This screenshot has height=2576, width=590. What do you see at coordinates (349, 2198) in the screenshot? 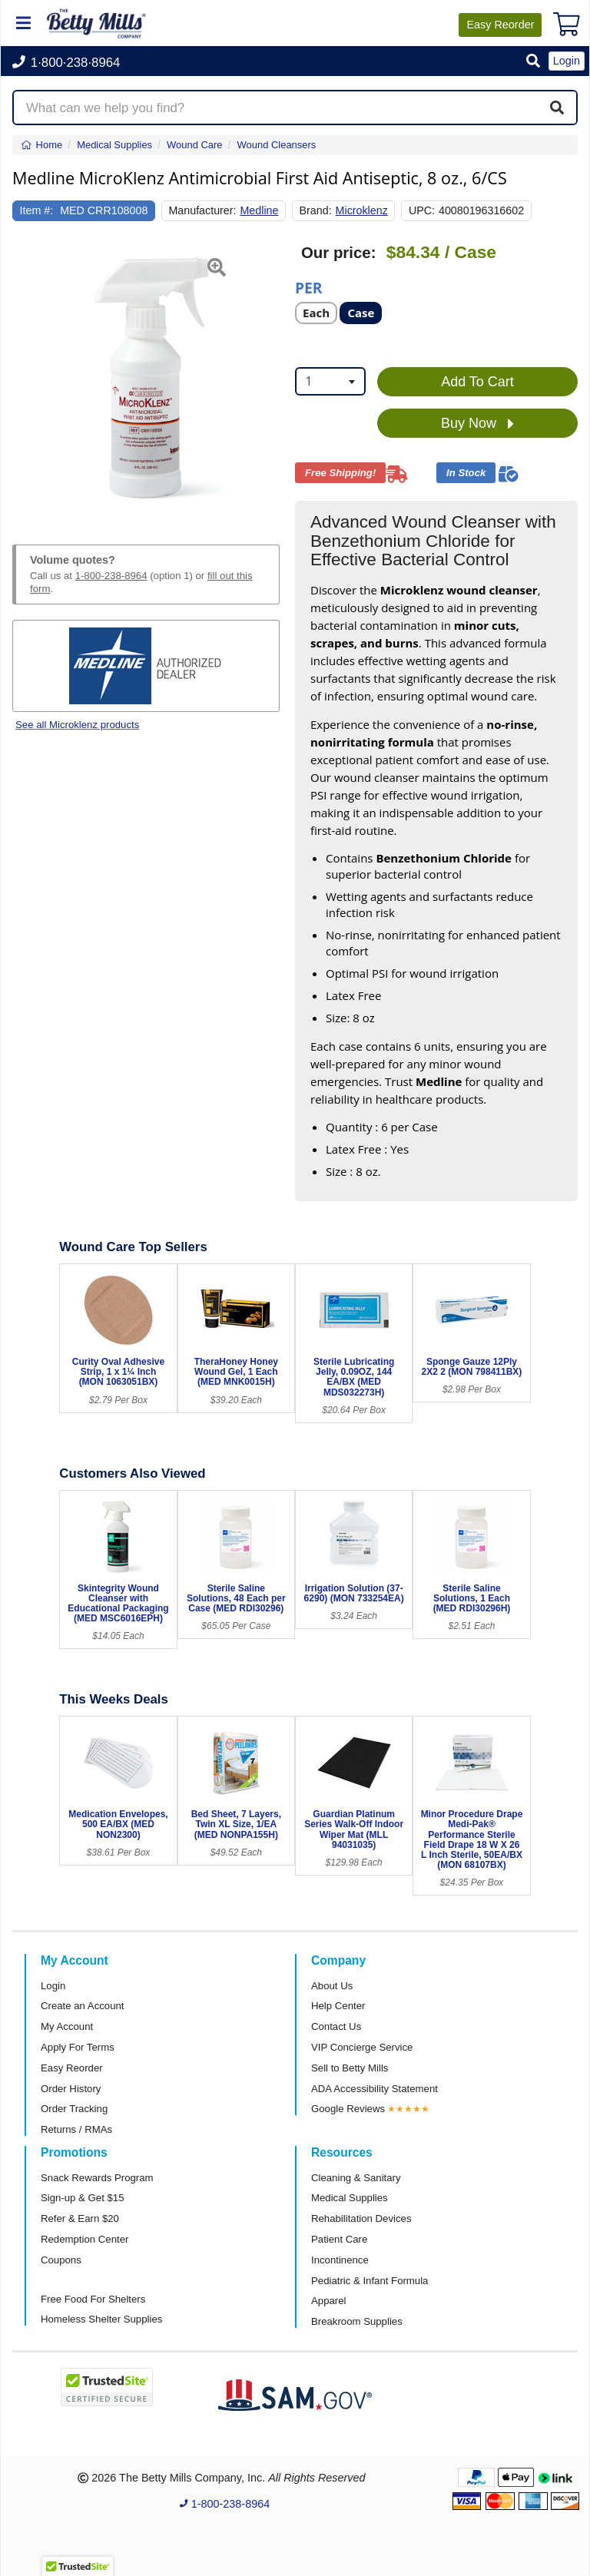
I see `Medical Supplies` at bounding box center [349, 2198].